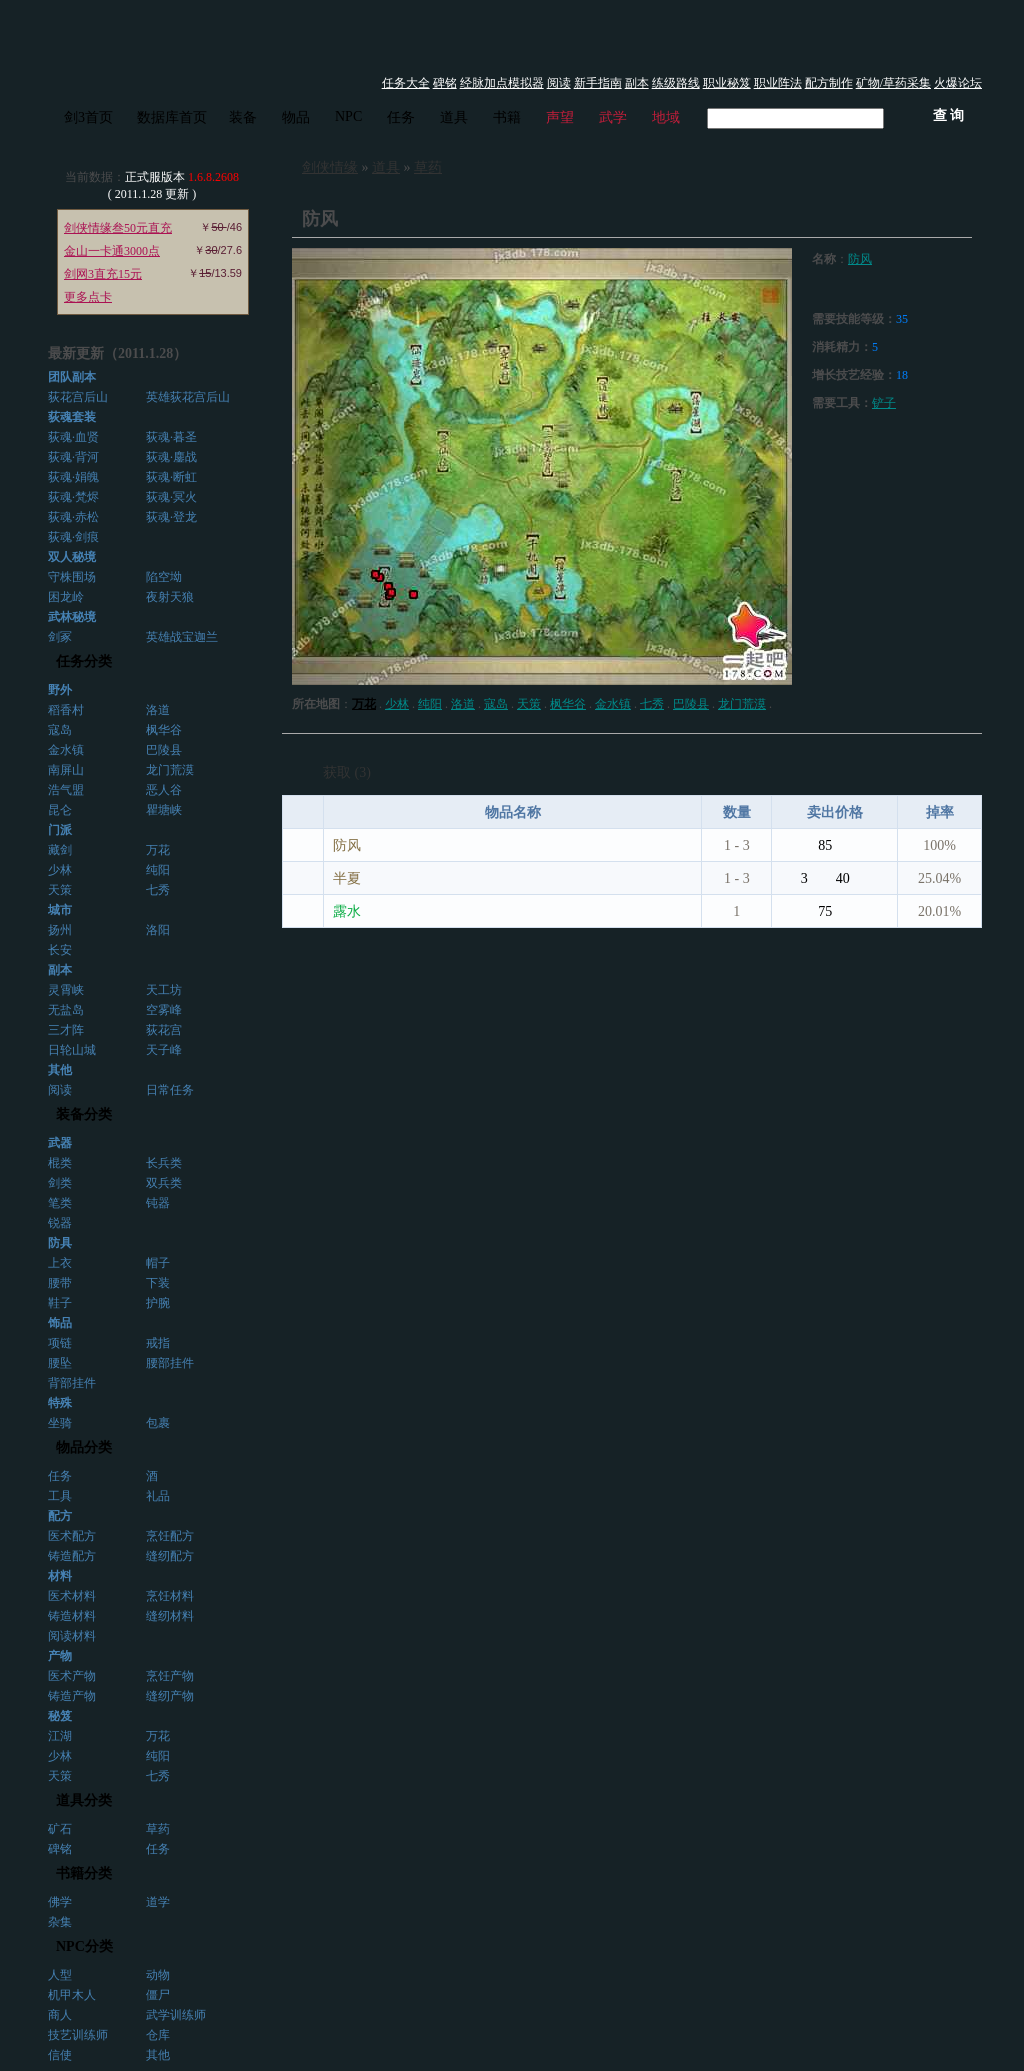 Image resolution: width=1024 pixels, height=2071 pixels. I want to click on 阅读, so click(559, 83).